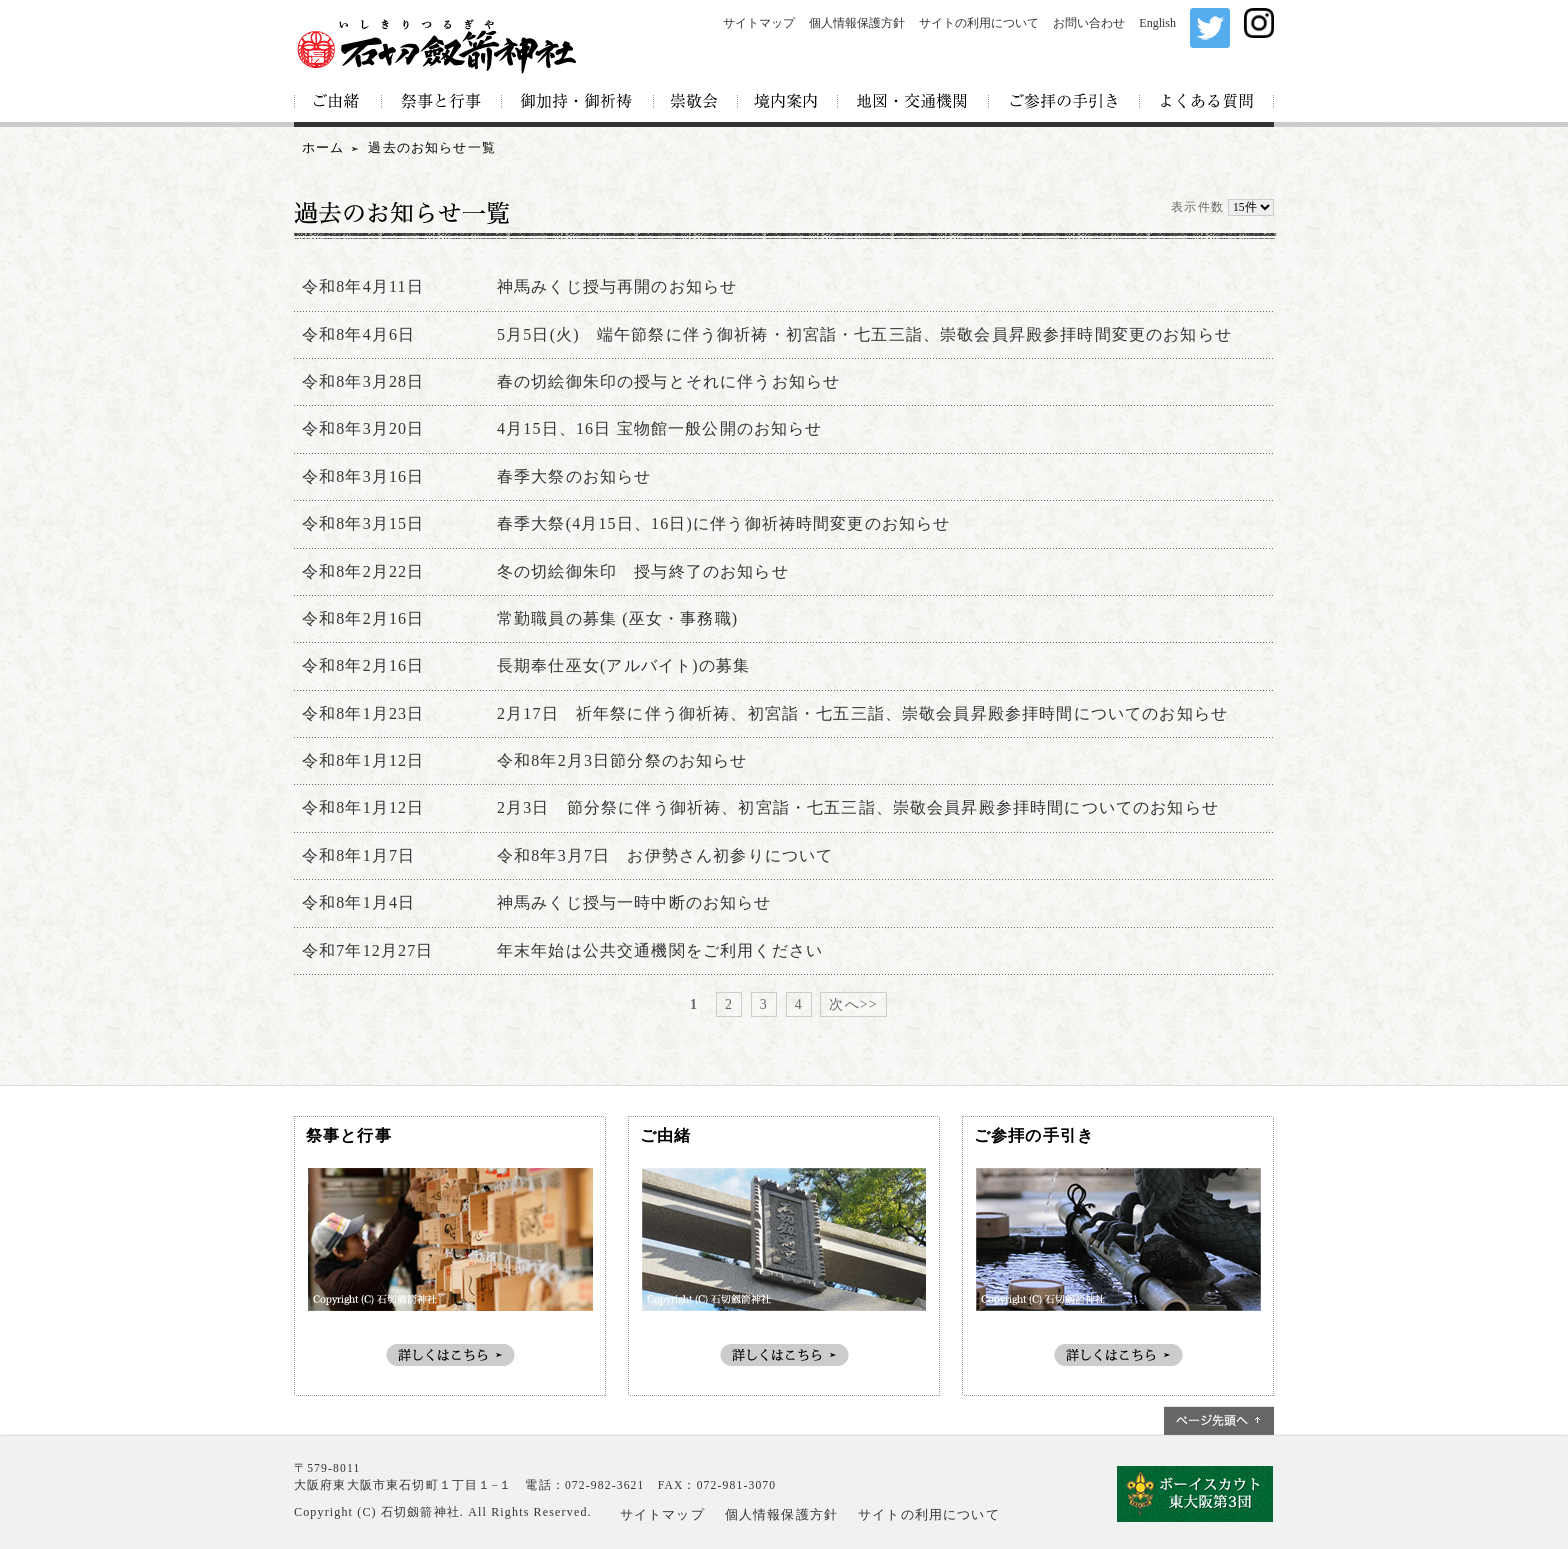 This screenshot has height=1549, width=1568. What do you see at coordinates (617, 618) in the screenshot?
I see `常勤職員の募集 (巫女・事務職)` at bounding box center [617, 618].